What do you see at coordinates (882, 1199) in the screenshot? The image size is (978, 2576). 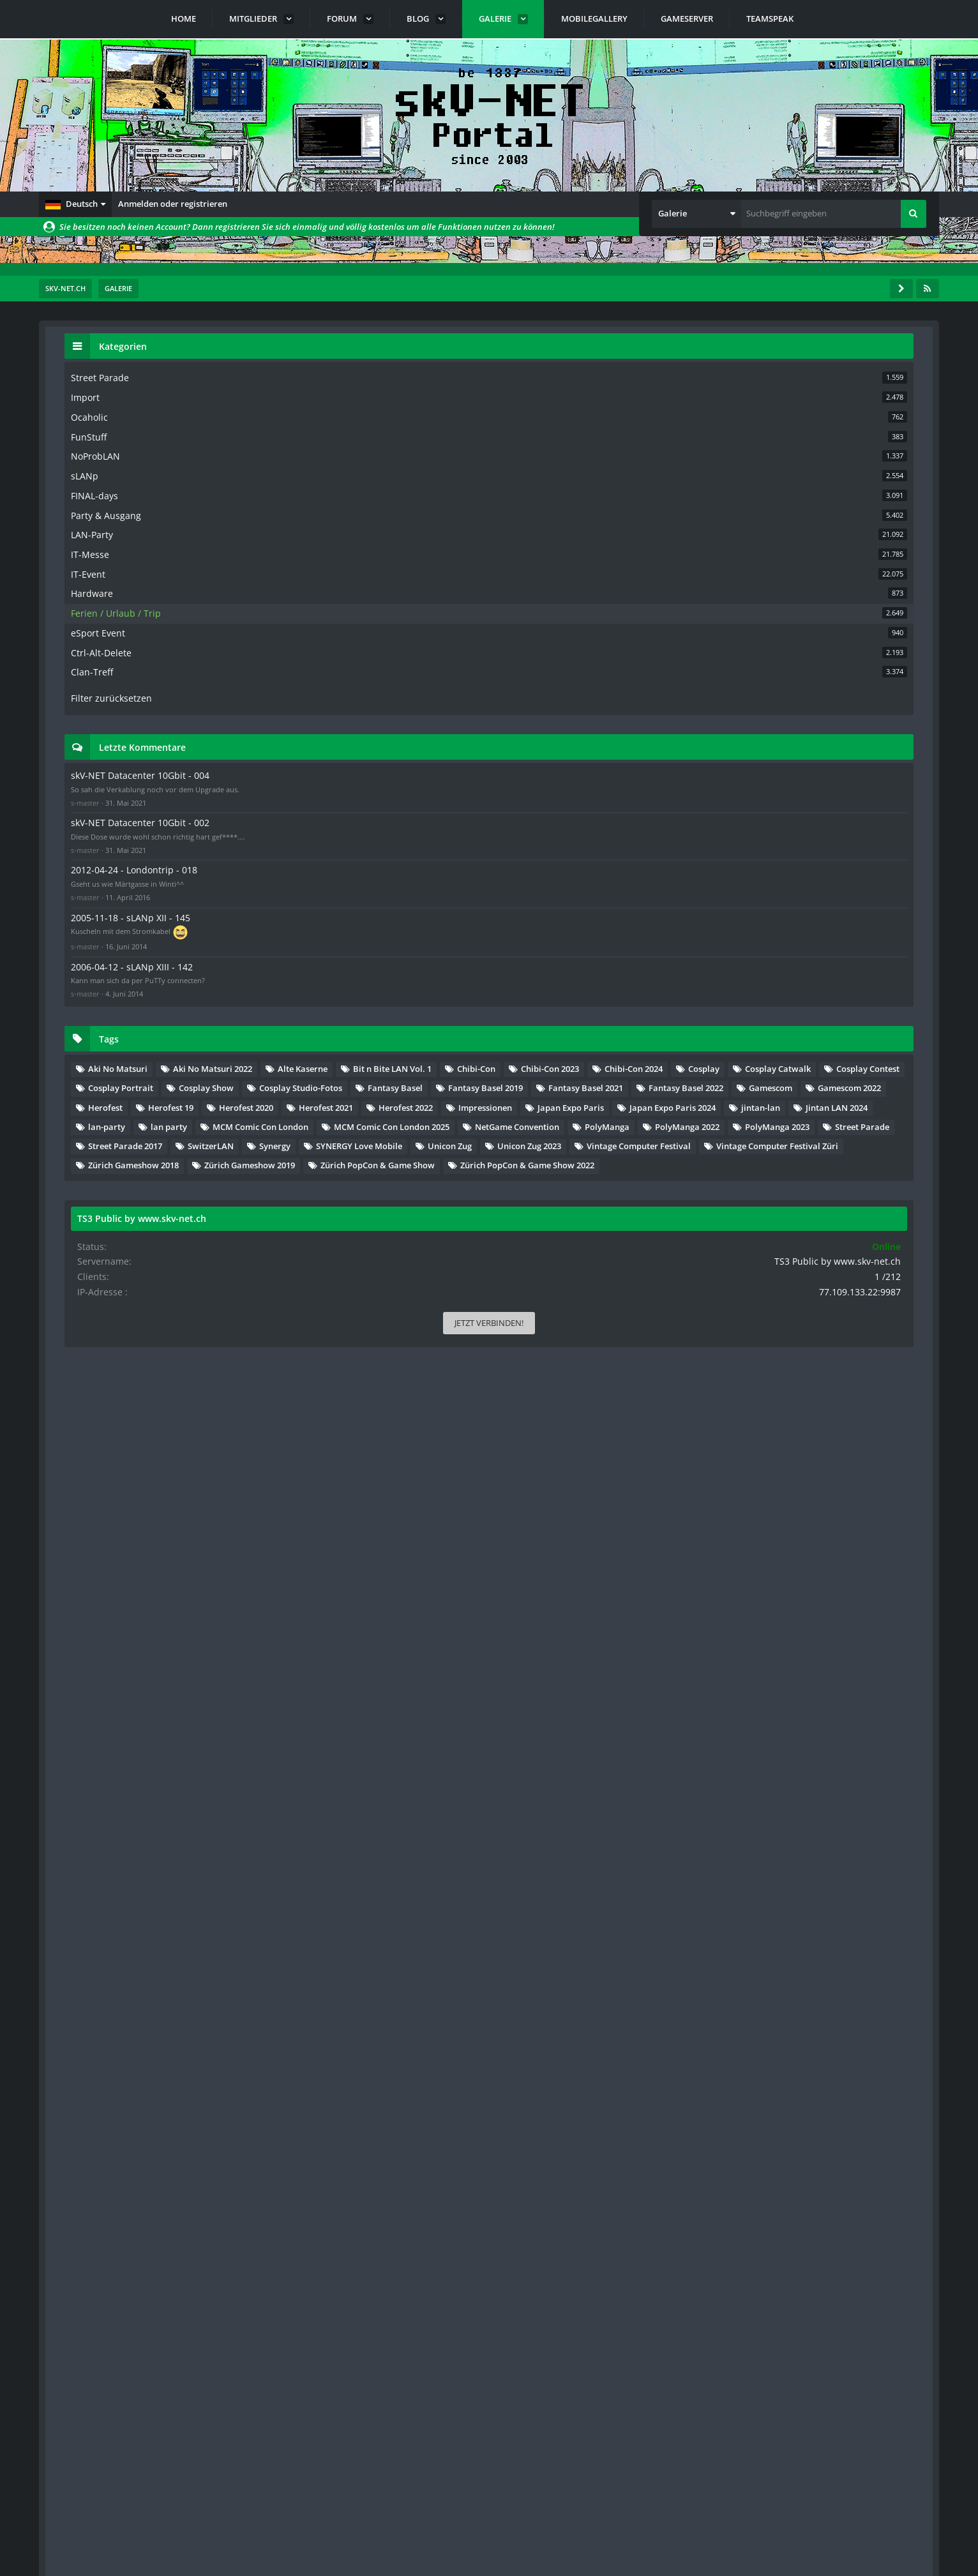 I see `Cosplay Show` at bounding box center [882, 1199].